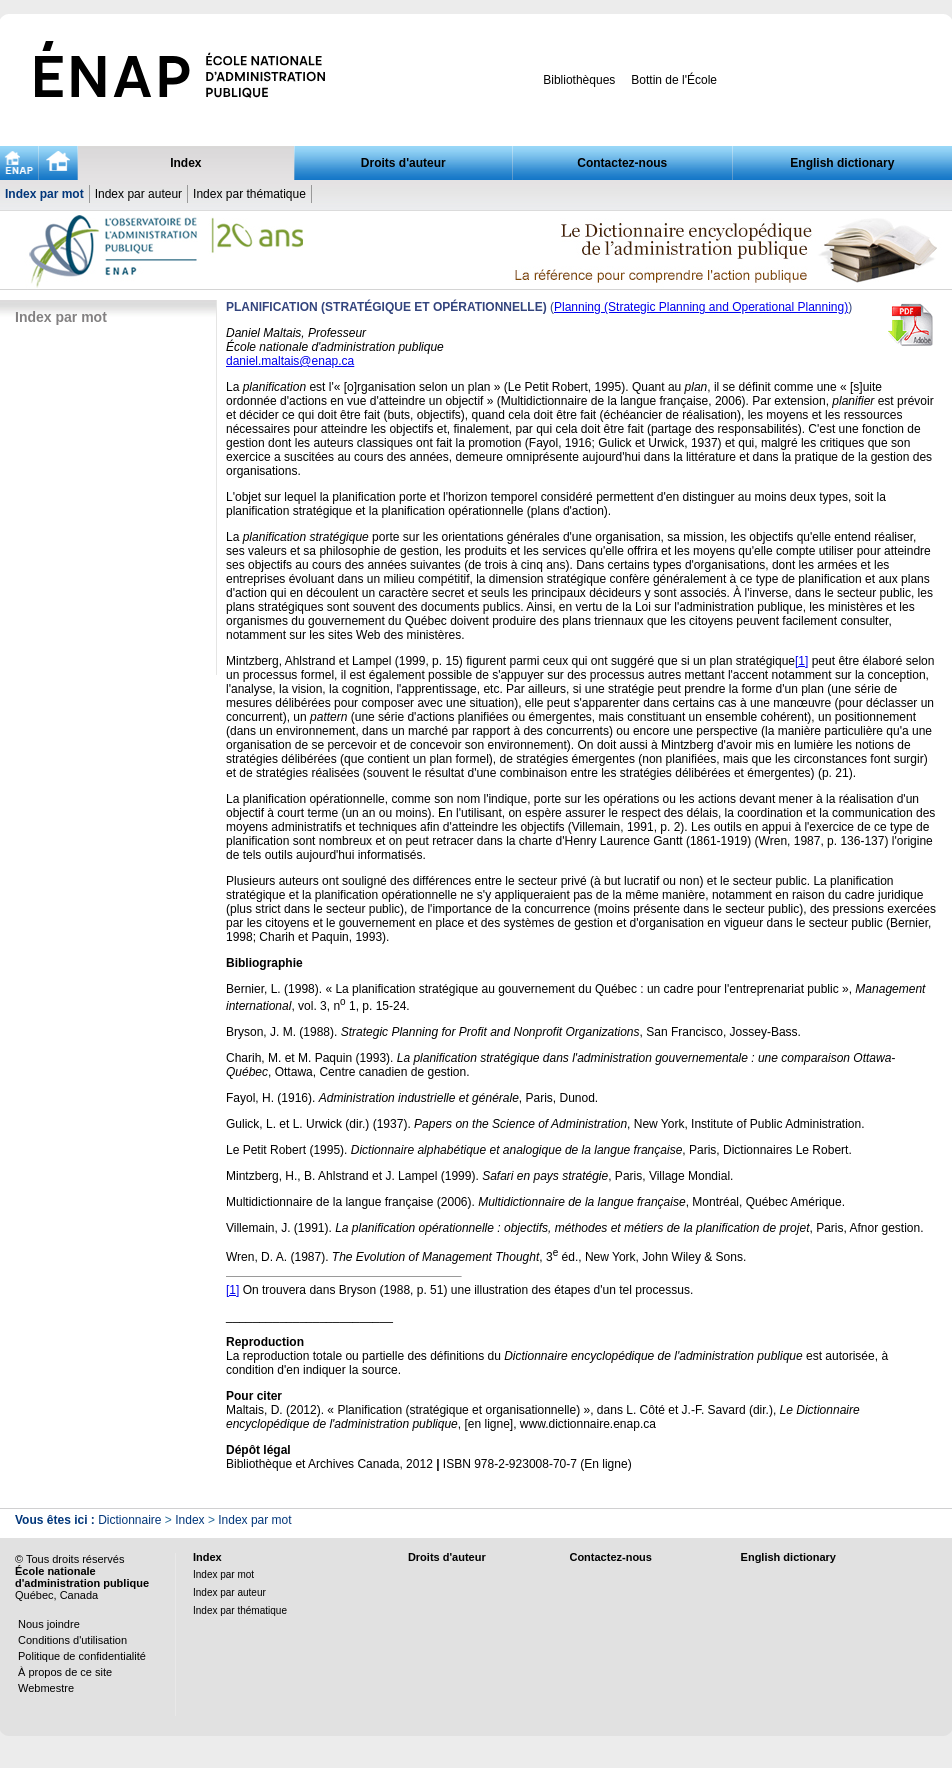 The width and height of the screenshot is (952, 1768). Describe the element at coordinates (801, 661) in the screenshot. I see `[1]` at that location.